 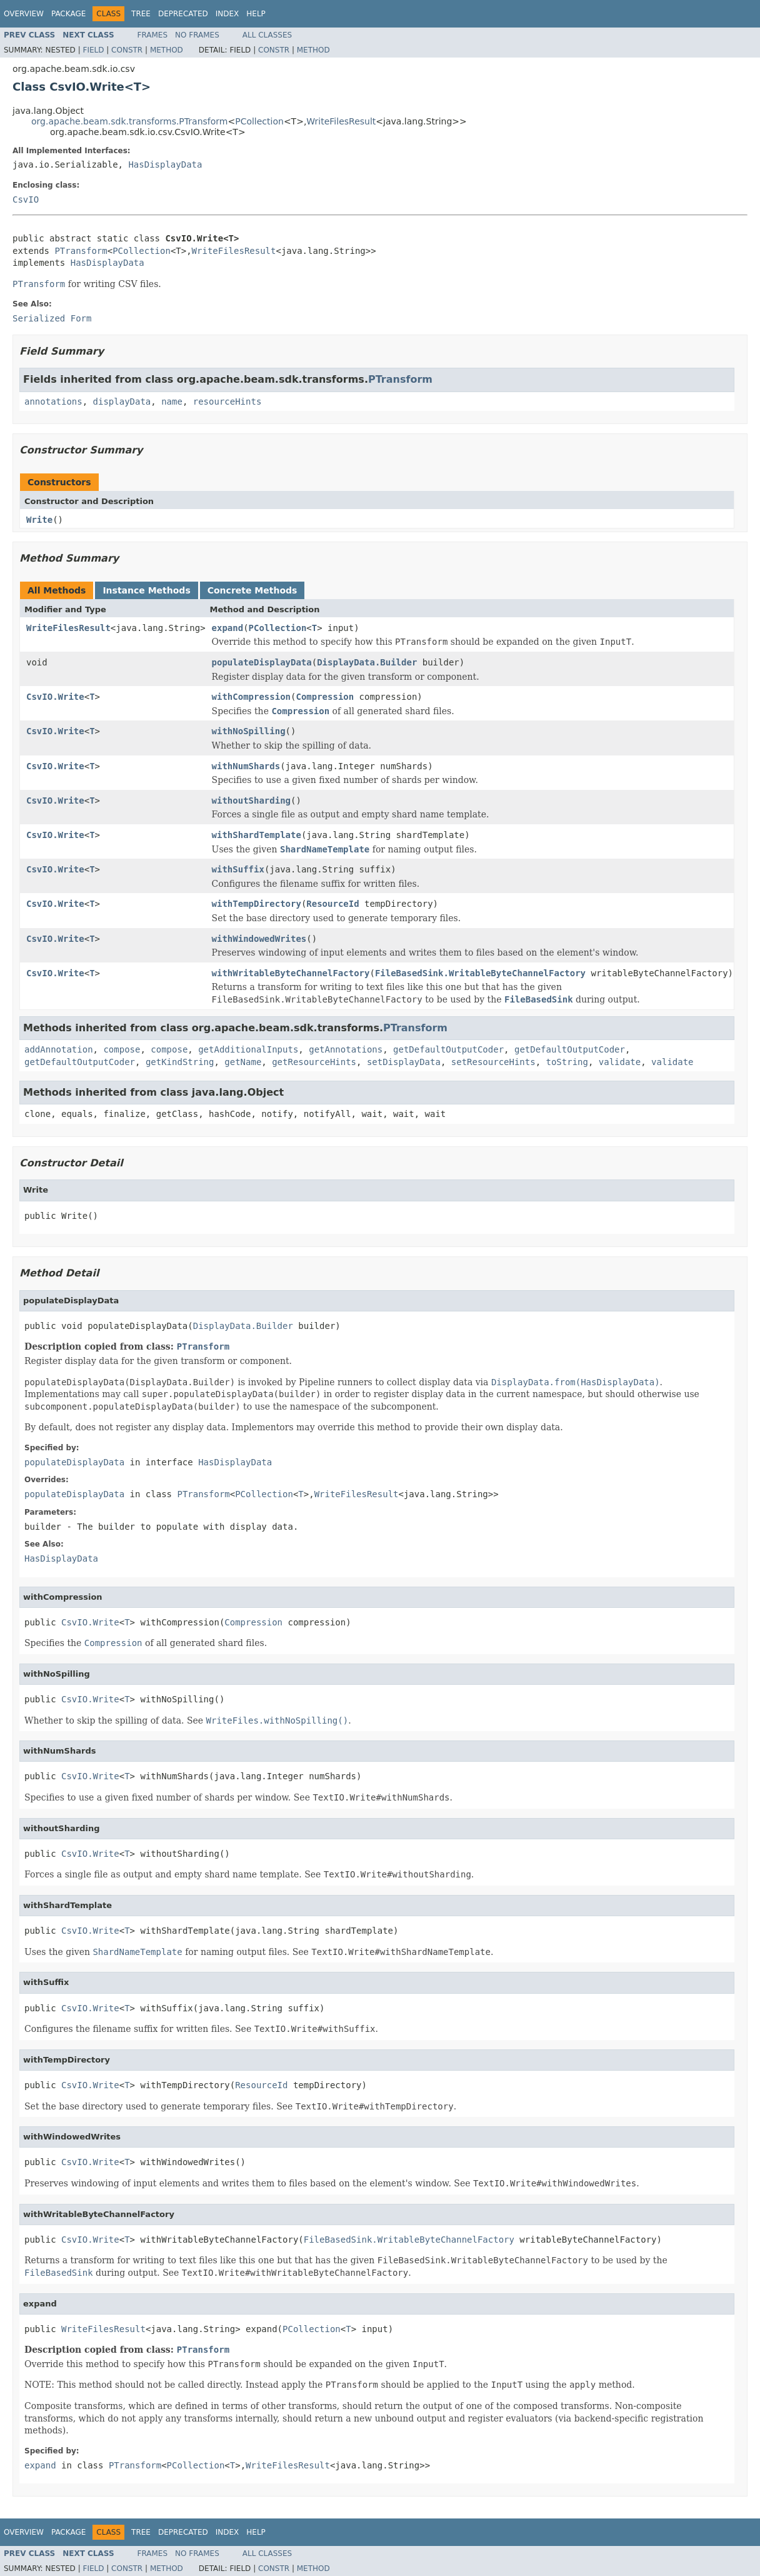 What do you see at coordinates (314, 1062) in the screenshot?
I see `getResourceHints` at bounding box center [314, 1062].